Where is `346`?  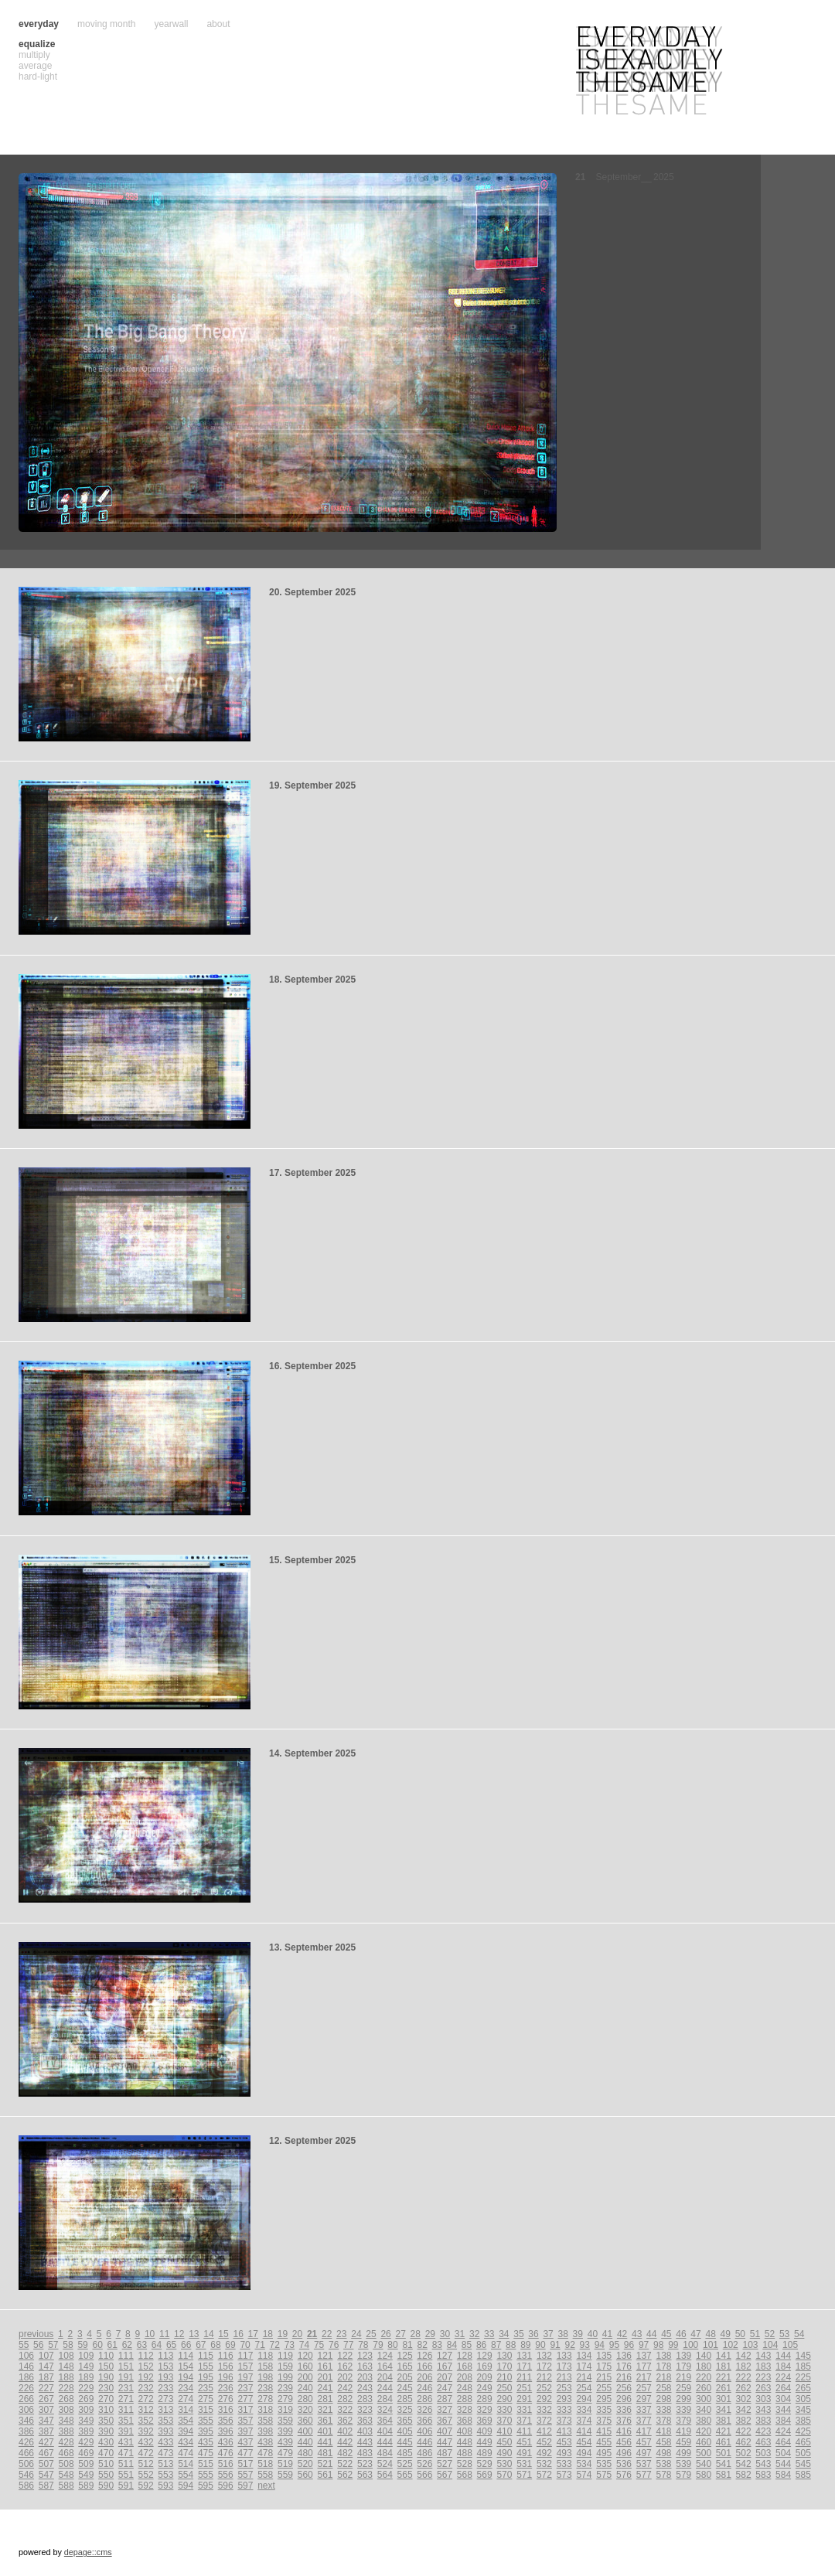 346 is located at coordinates (26, 2420).